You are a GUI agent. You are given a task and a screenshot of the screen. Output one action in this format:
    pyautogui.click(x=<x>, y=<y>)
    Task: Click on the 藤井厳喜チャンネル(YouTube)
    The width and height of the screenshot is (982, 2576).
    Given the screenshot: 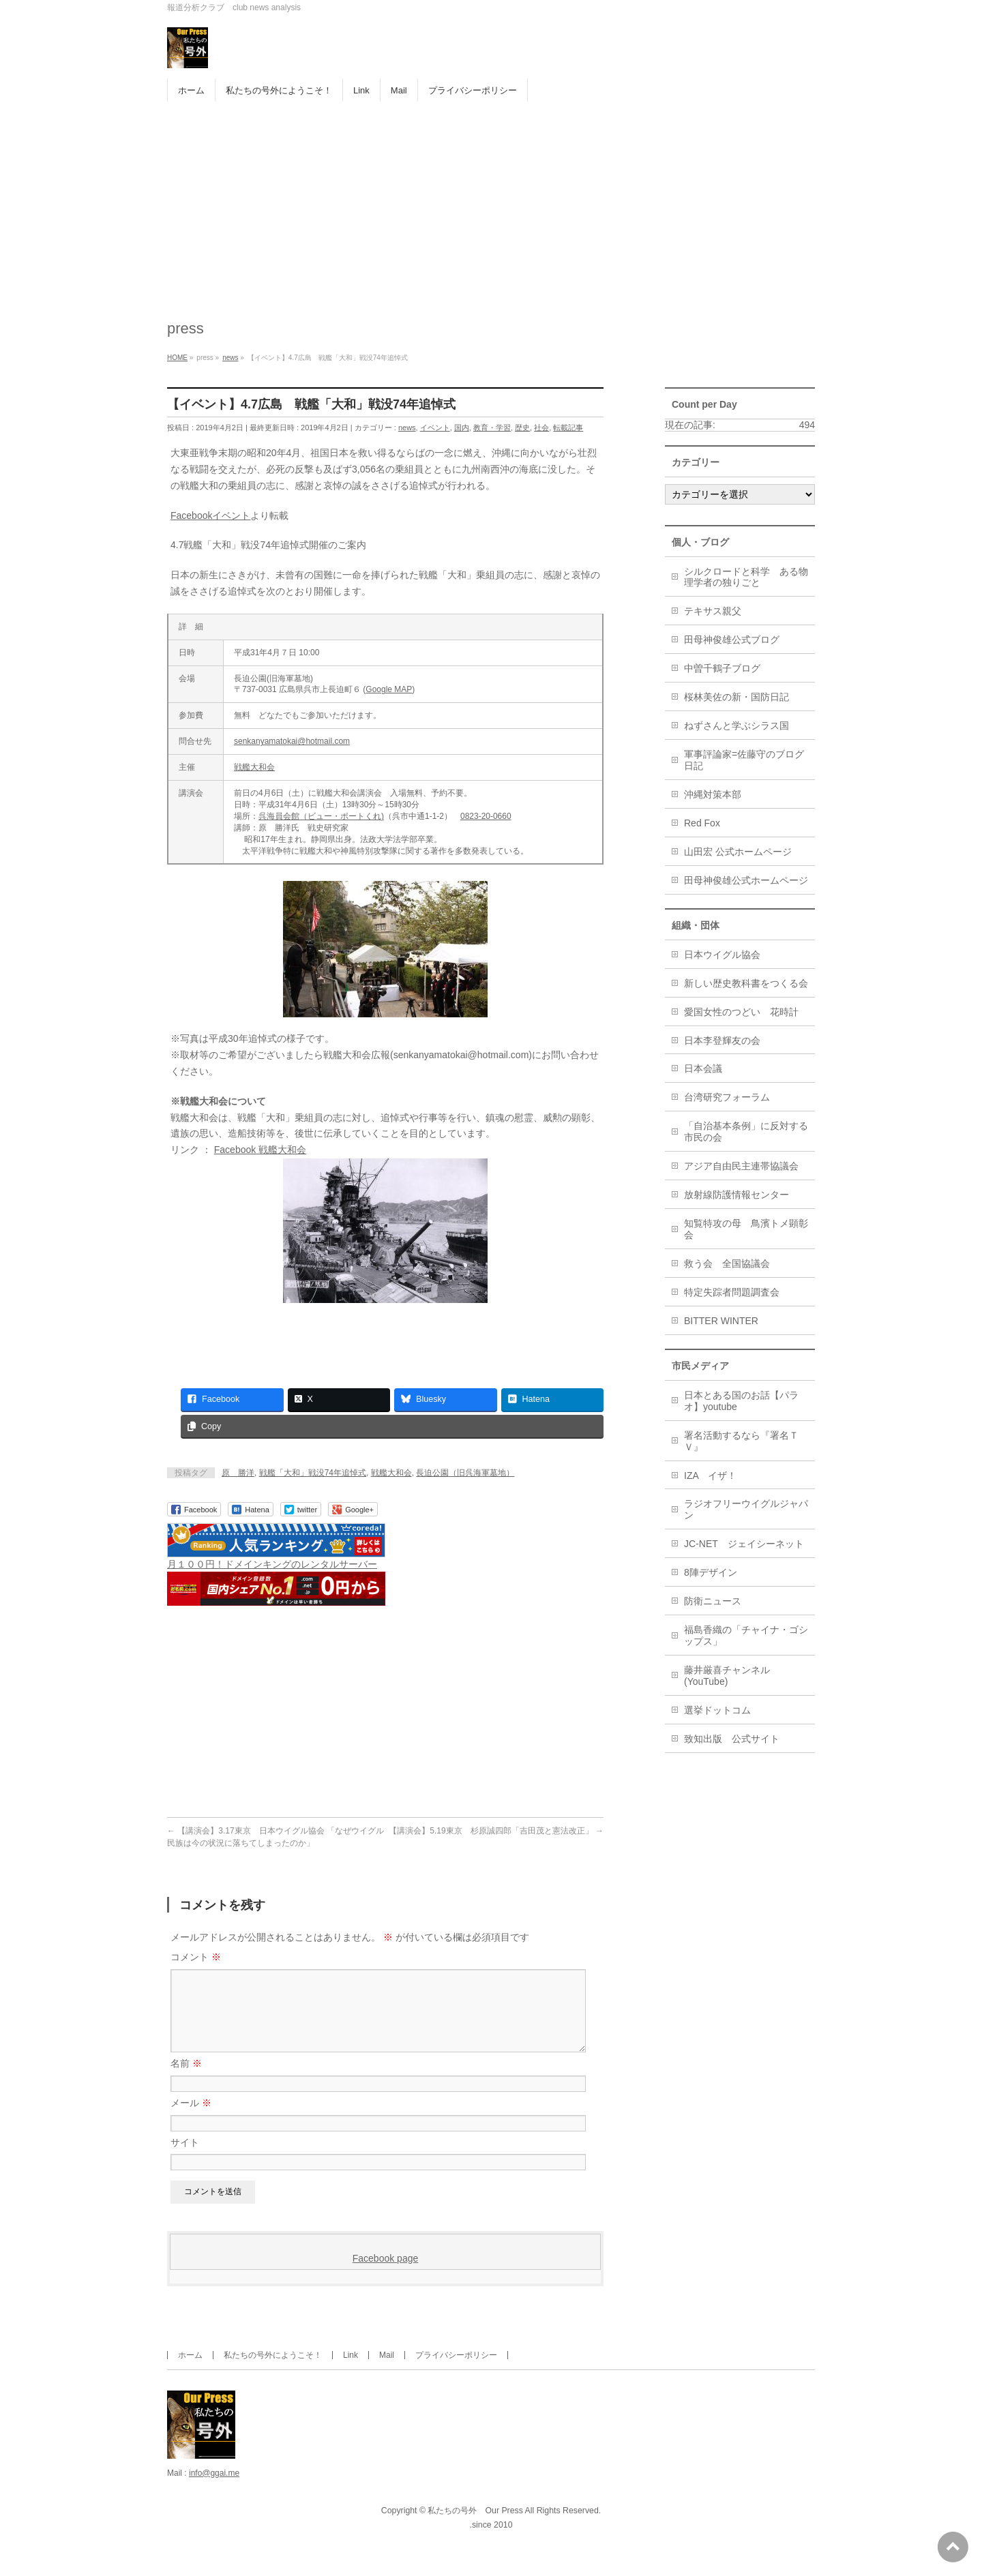 What is the action you would take?
    pyautogui.click(x=727, y=1675)
    